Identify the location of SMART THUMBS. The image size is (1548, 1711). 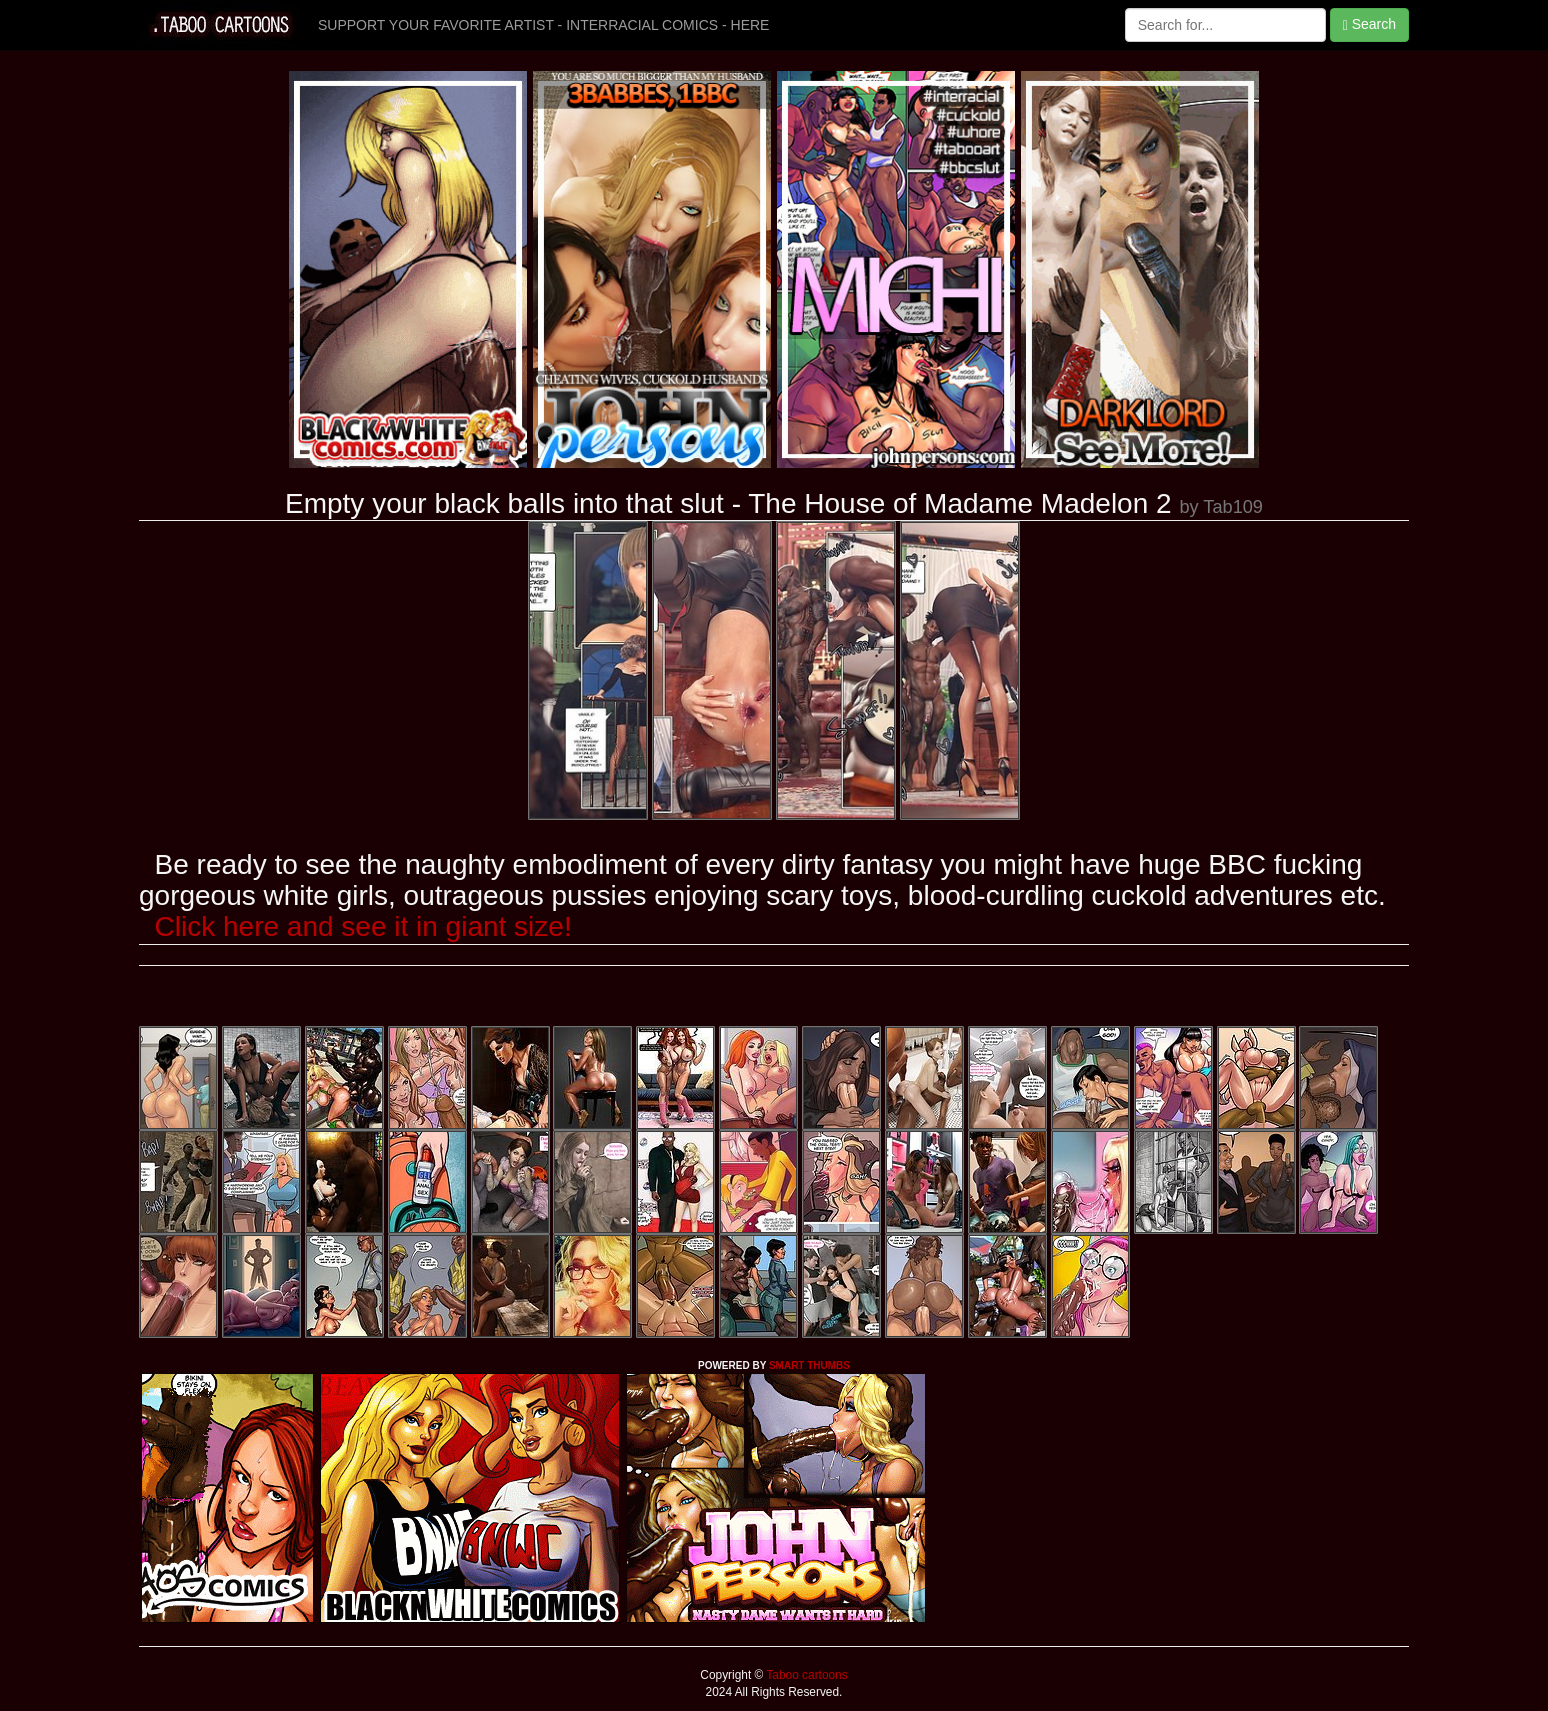
(809, 1365).